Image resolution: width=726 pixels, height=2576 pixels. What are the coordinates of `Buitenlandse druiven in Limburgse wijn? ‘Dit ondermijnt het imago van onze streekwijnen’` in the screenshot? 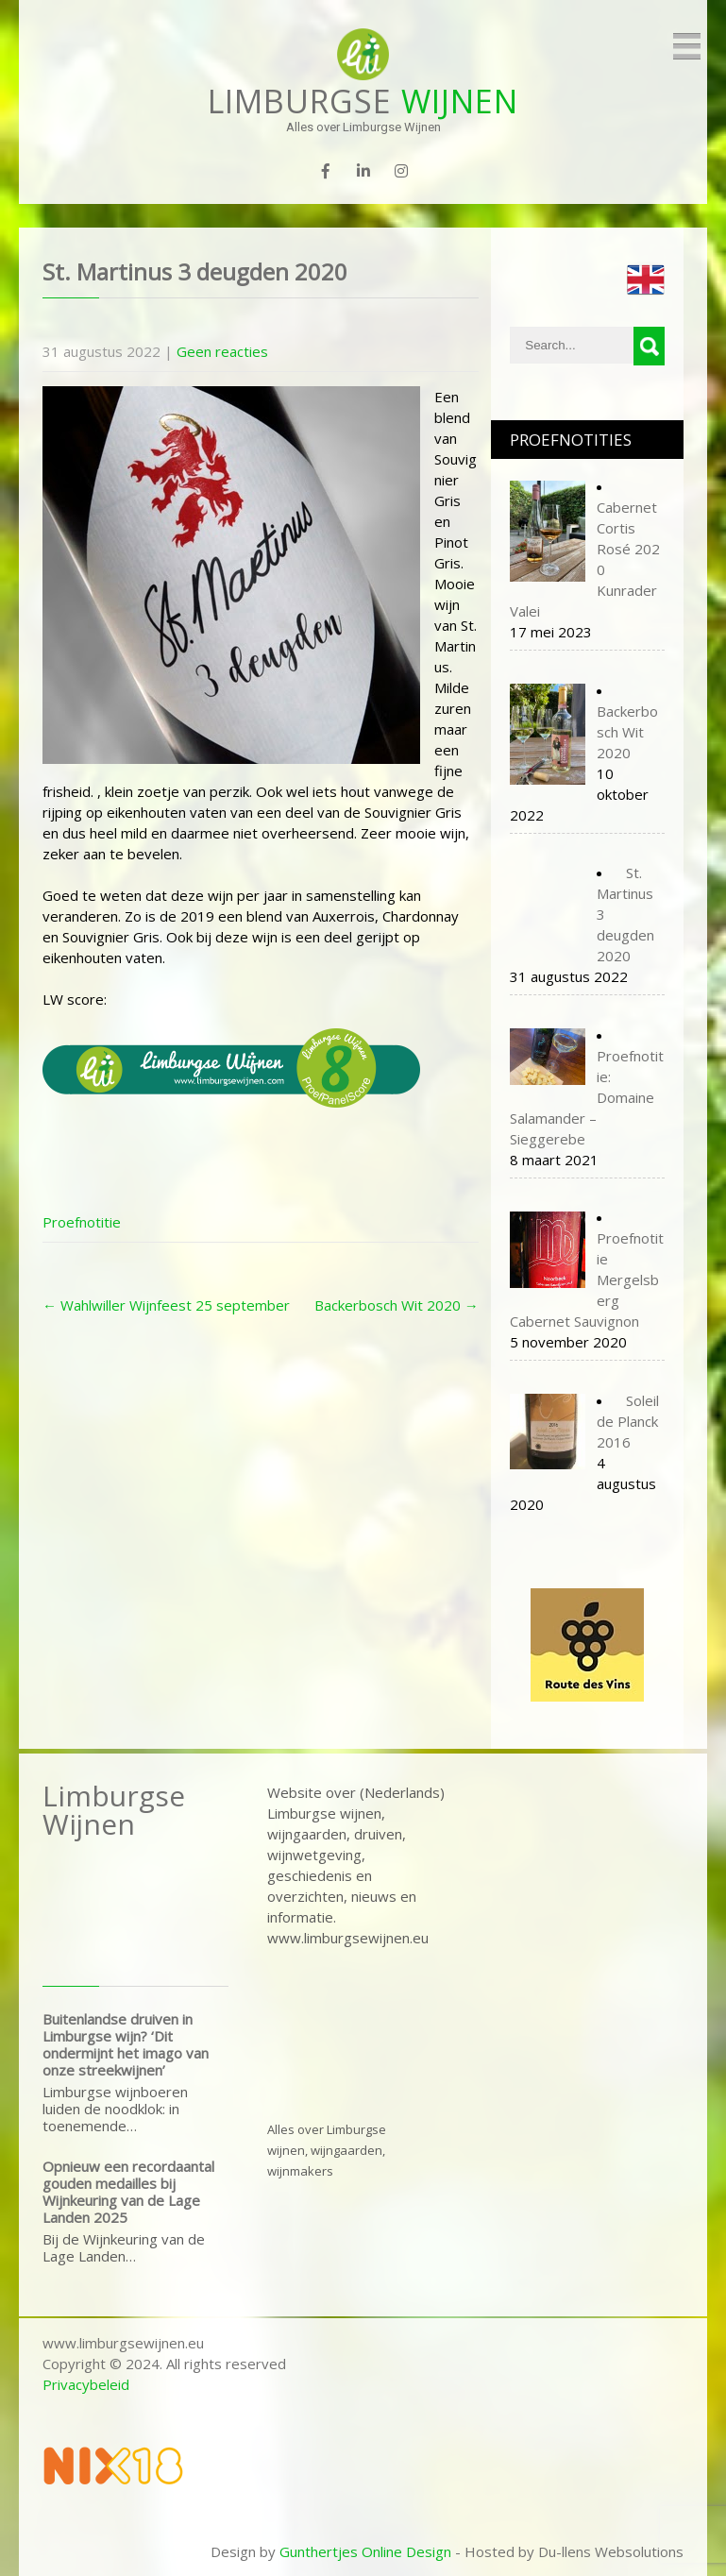 It's located at (125, 2044).